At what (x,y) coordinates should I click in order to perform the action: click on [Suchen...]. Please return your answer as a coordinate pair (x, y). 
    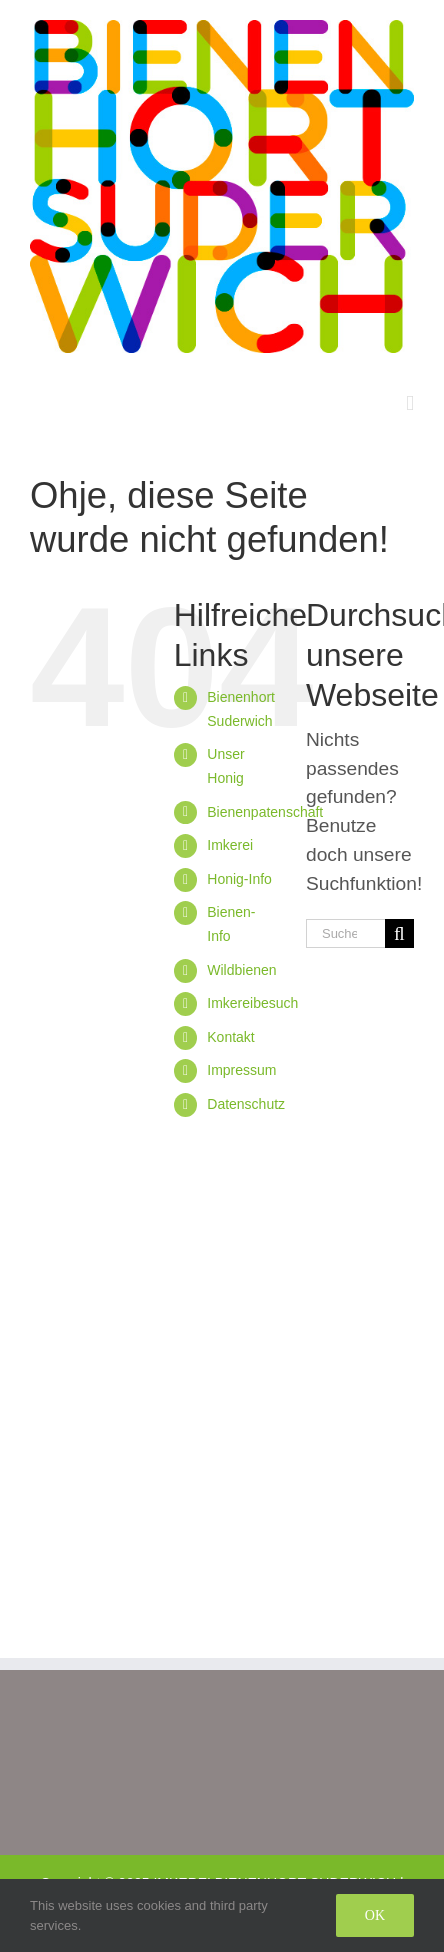
    Looking at the image, I should click on (345, 933).